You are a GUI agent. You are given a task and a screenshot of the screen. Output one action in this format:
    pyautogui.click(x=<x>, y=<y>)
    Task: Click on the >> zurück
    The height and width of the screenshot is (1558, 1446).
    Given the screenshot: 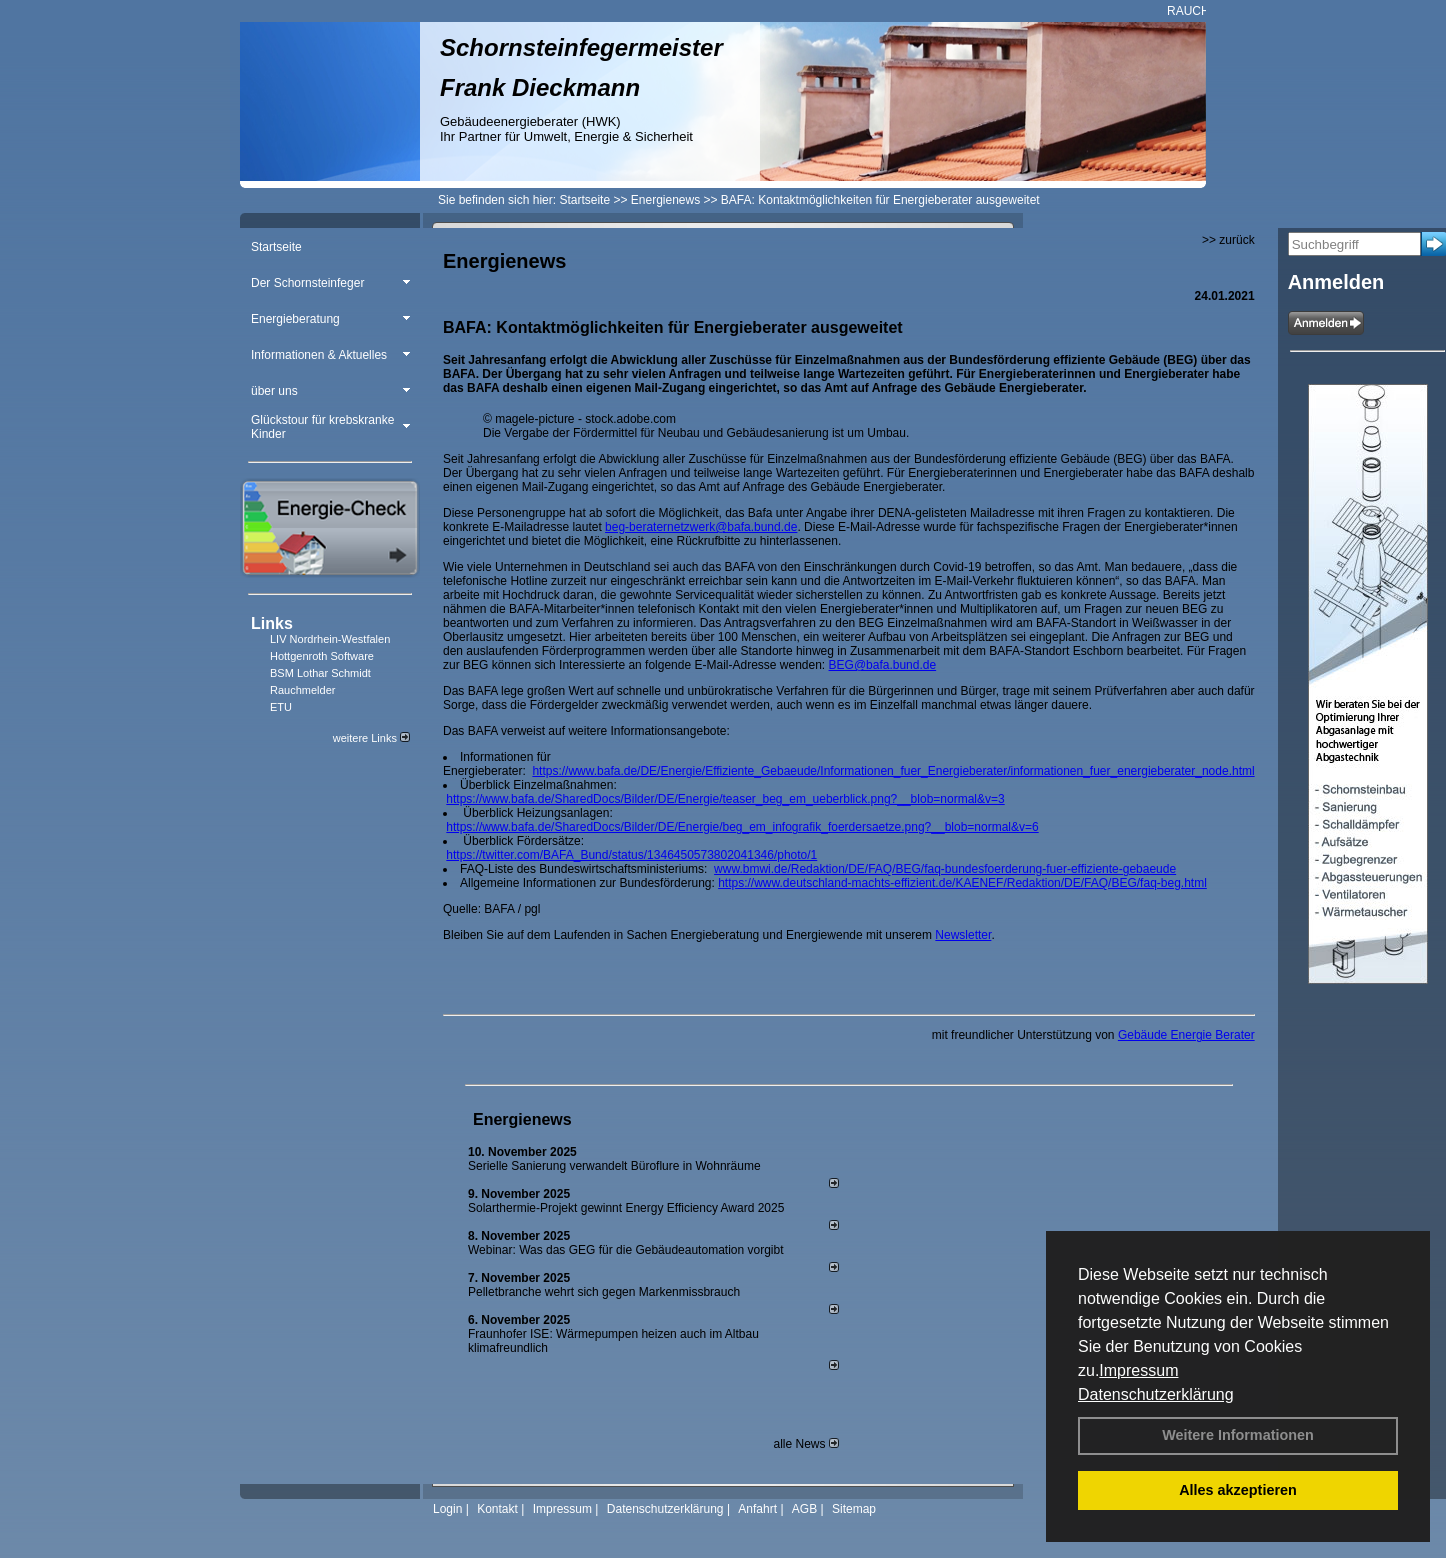 What is the action you would take?
    pyautogui.click(x=1228, y=240)
    